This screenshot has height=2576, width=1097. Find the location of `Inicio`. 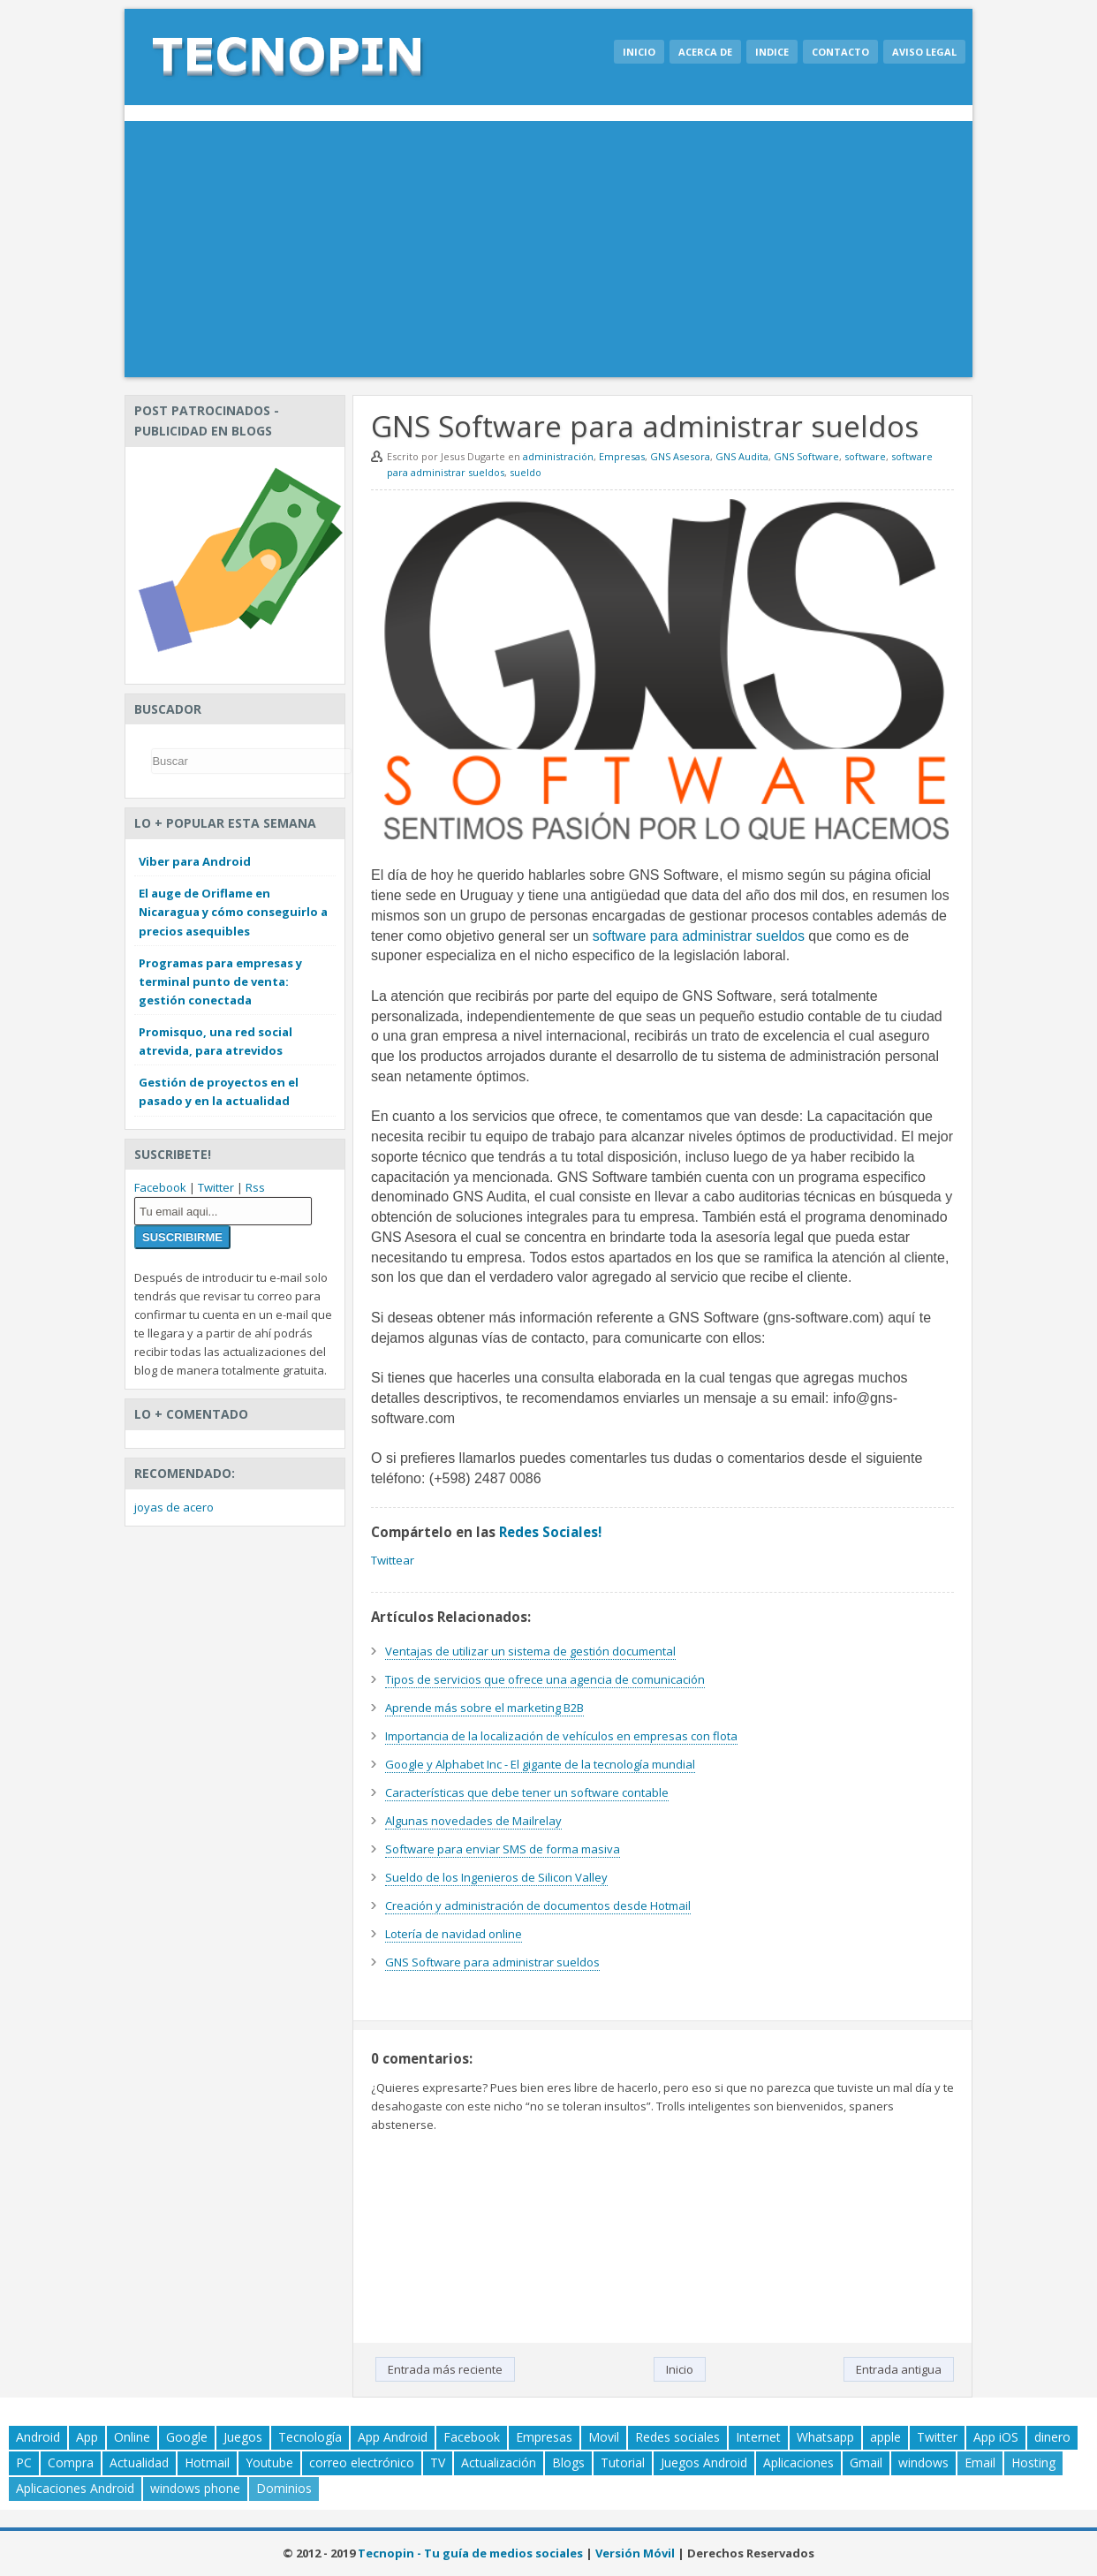

Inicio is located at coordinates (639, 51).